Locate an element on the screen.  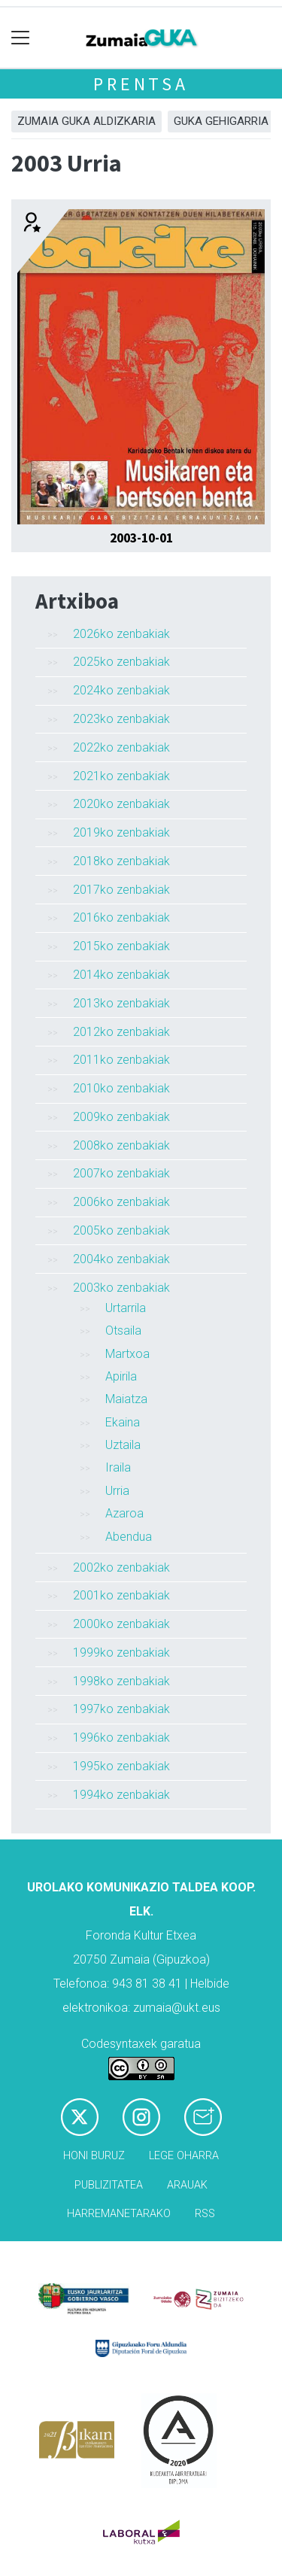
Apirila is located at coordinates (121, 1376).